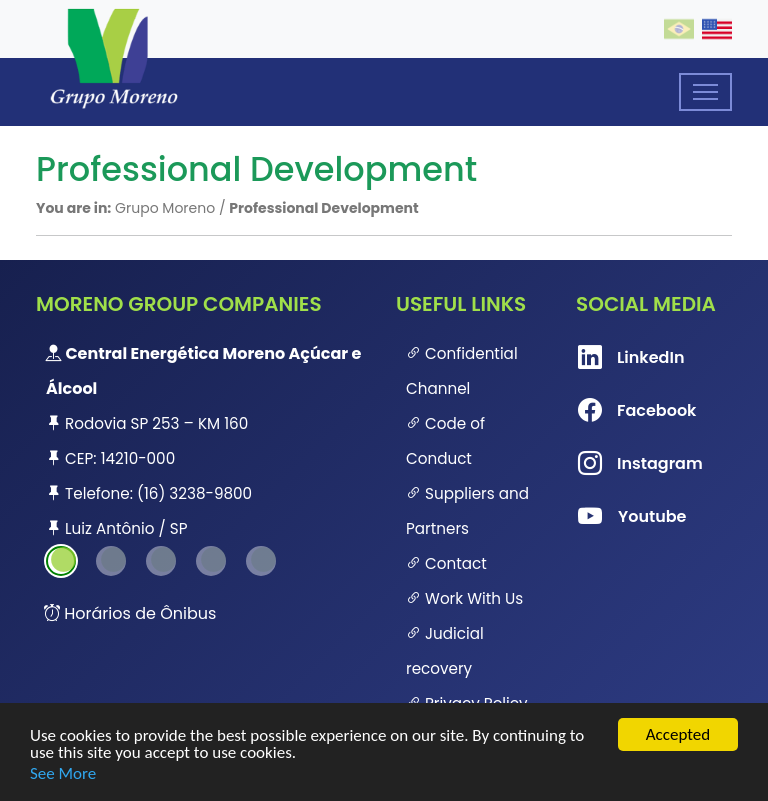  What do you see at coordinates (610, 517) in the screenshot?
I see `Youtube` at bounding box center [610, 517].